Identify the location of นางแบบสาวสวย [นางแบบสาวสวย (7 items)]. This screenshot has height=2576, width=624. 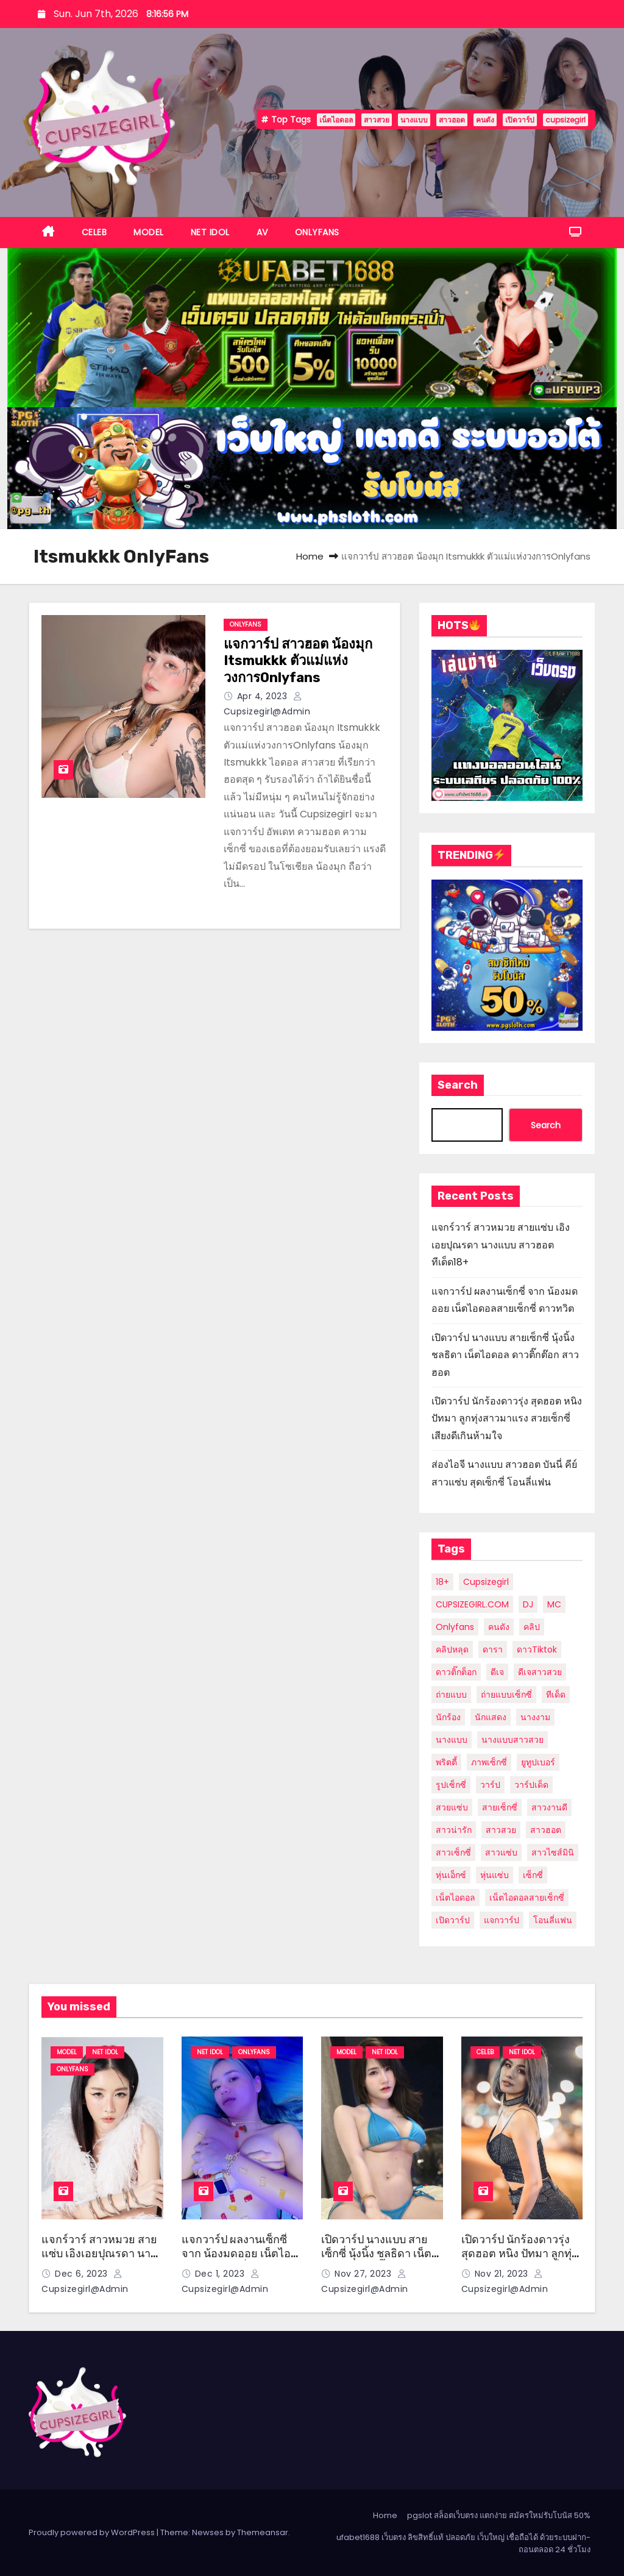
(512, 1740).